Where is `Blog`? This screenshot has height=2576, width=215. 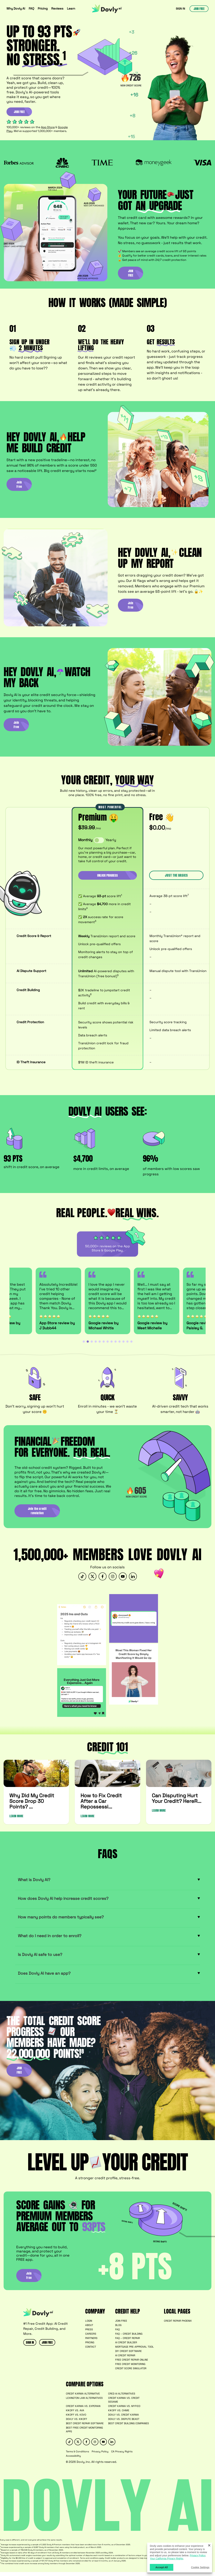
Blog is located at coordinates (118, 2325).